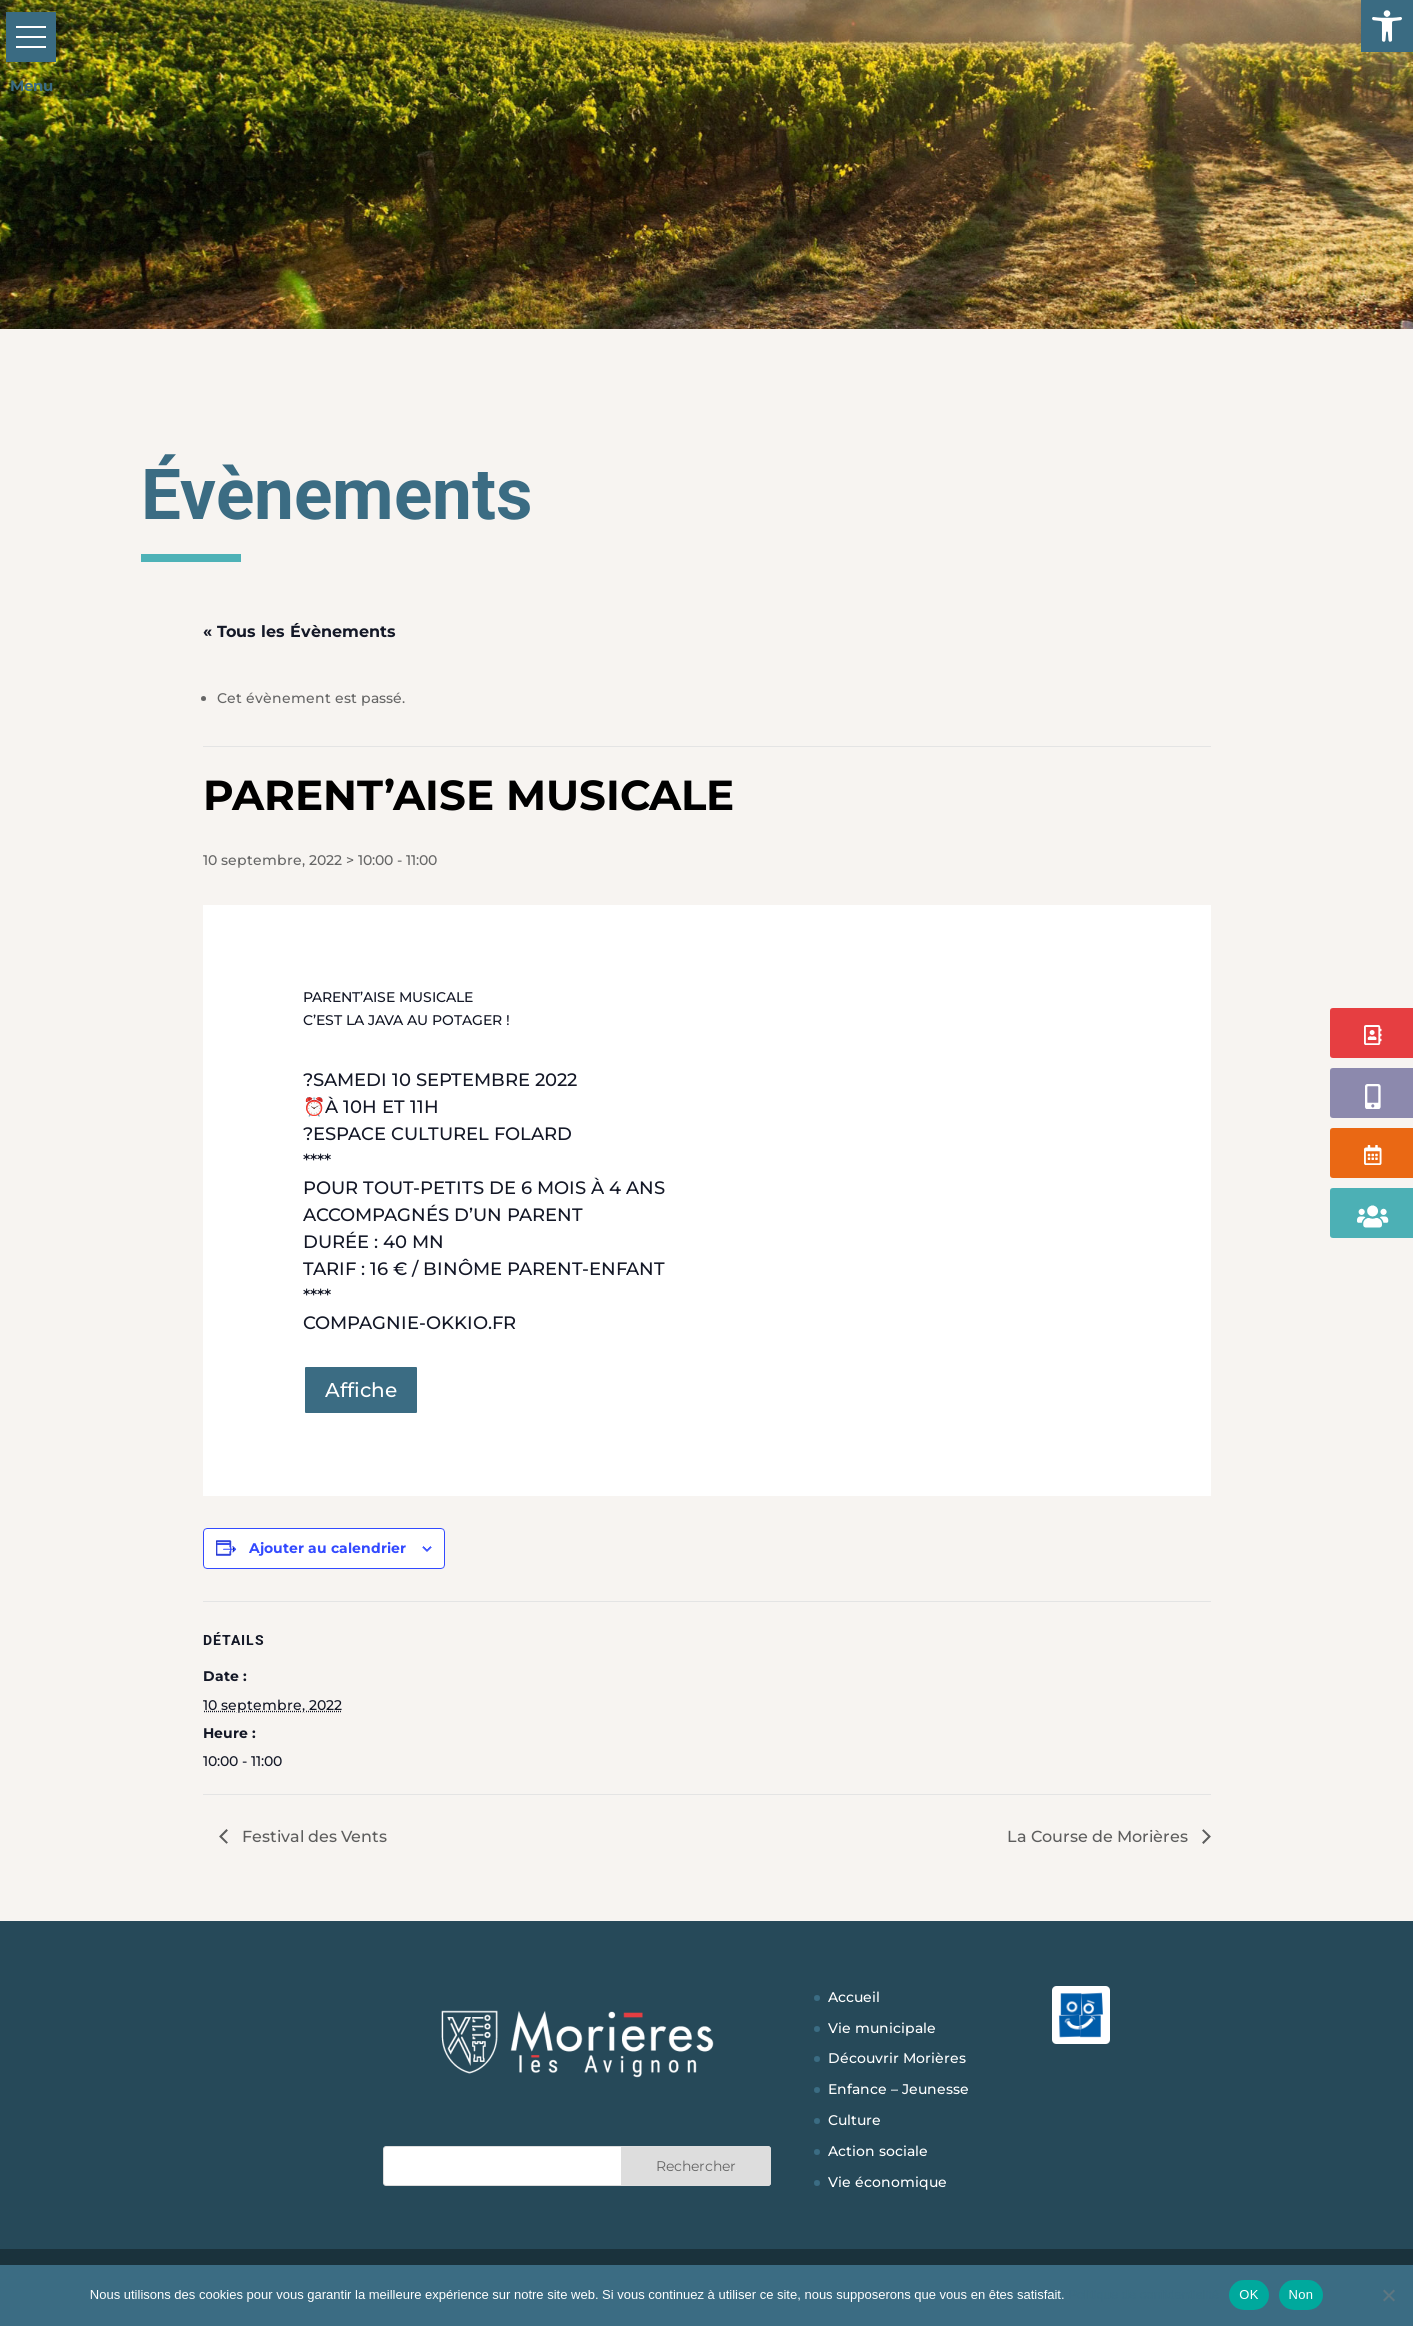  I want to click on OK, so click(1248, 2294).